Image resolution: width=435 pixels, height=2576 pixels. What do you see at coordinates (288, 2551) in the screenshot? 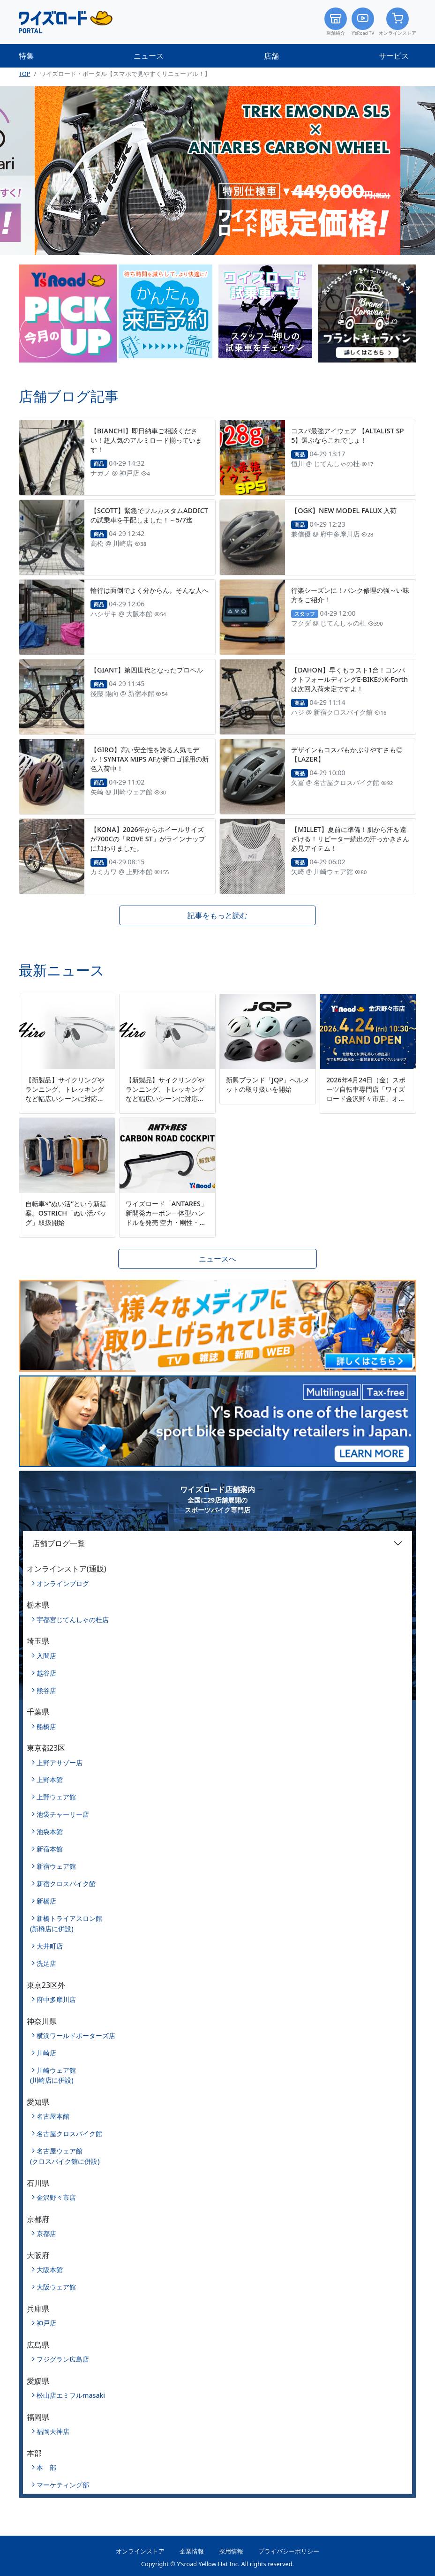
I see `プライバシーポリシー` at bounding box center [288, 2551].